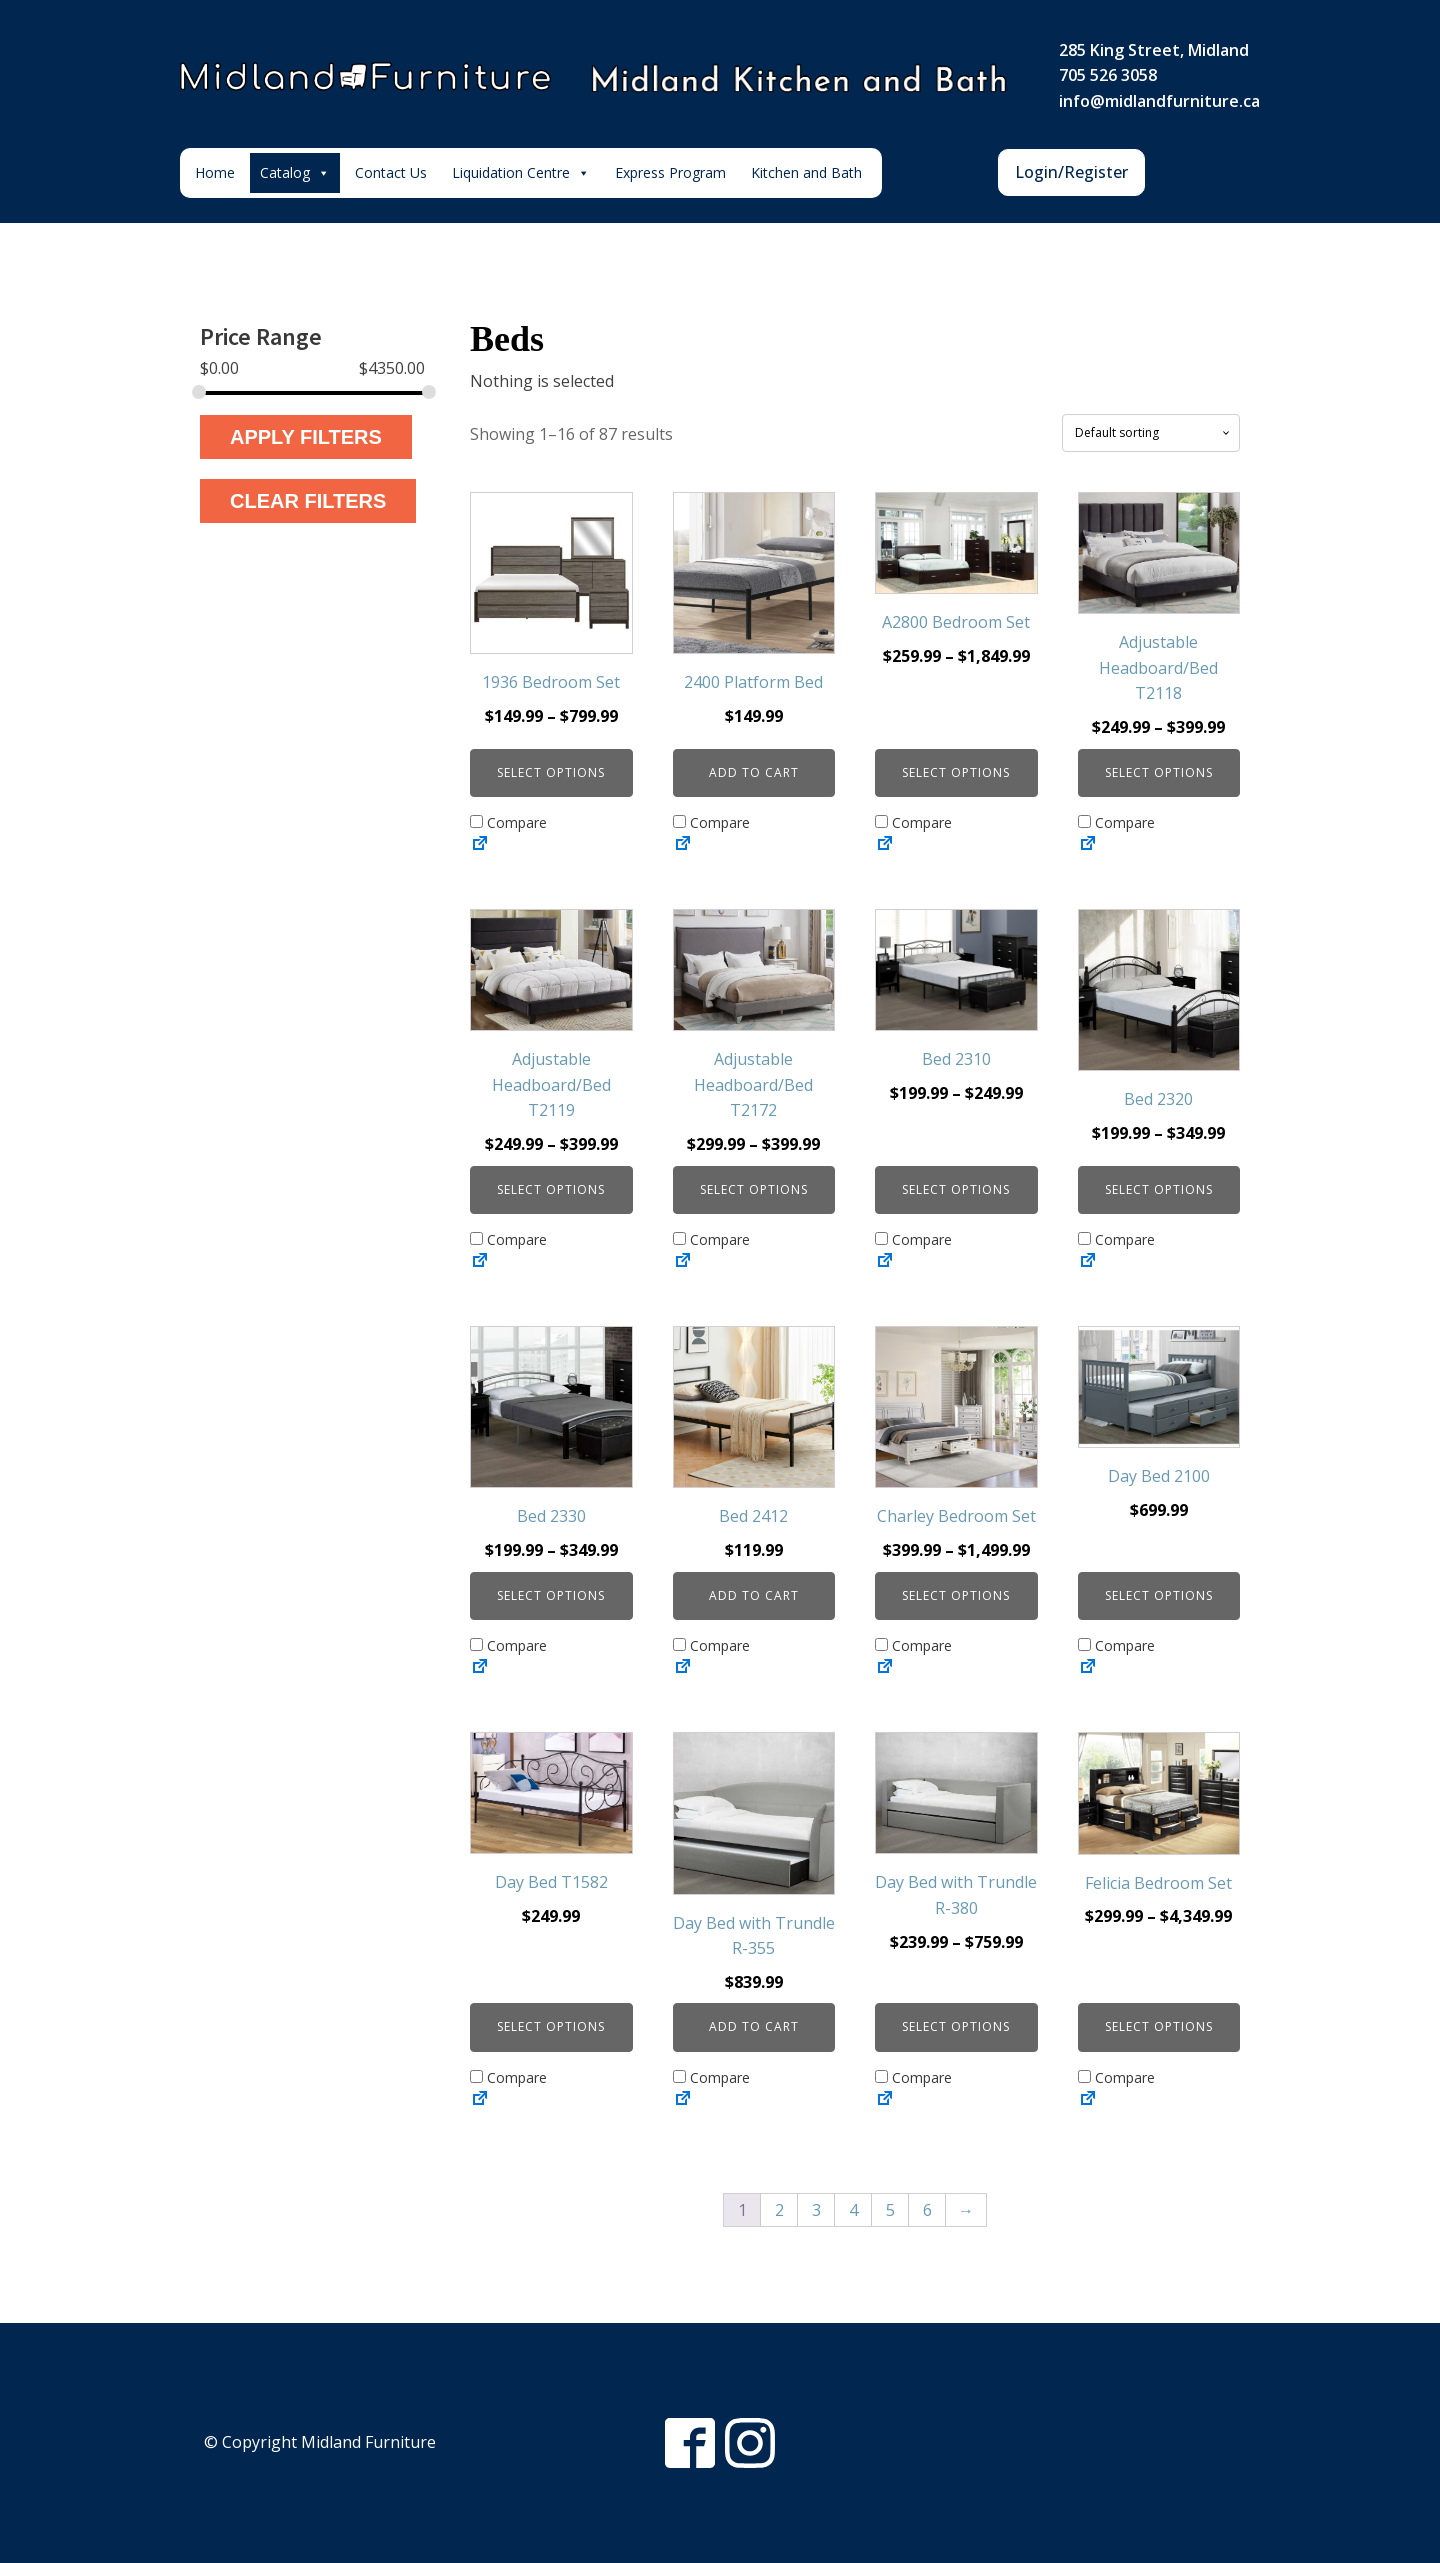  What do you see at coordinates (508, 822) in the screenshot?
I see `Compare` at bounding box center [508, 822].